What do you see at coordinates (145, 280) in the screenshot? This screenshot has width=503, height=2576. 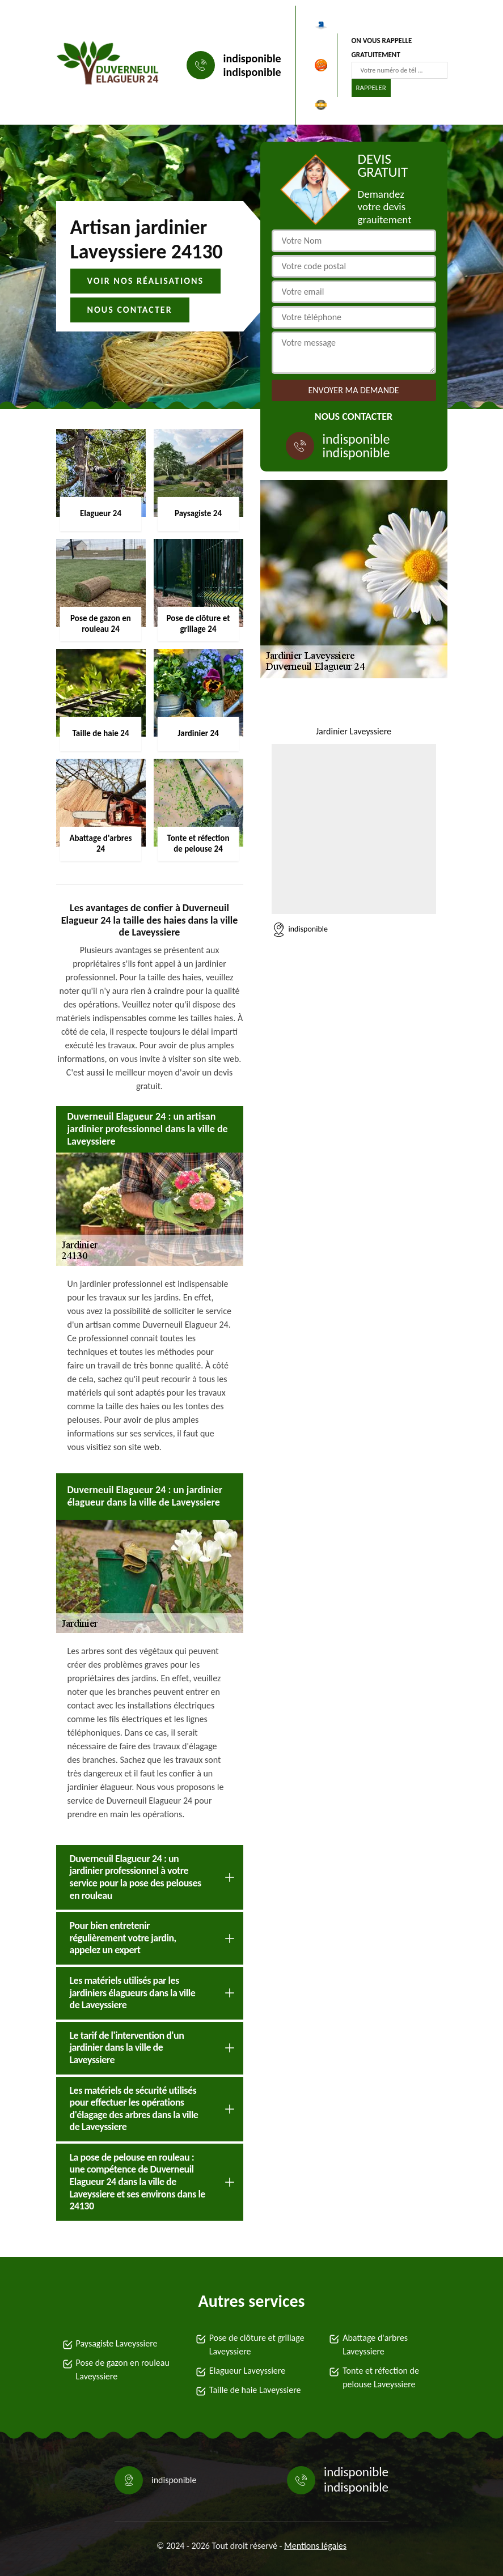 I see `Voir nos réalisations` at bounding box center [145, 280].